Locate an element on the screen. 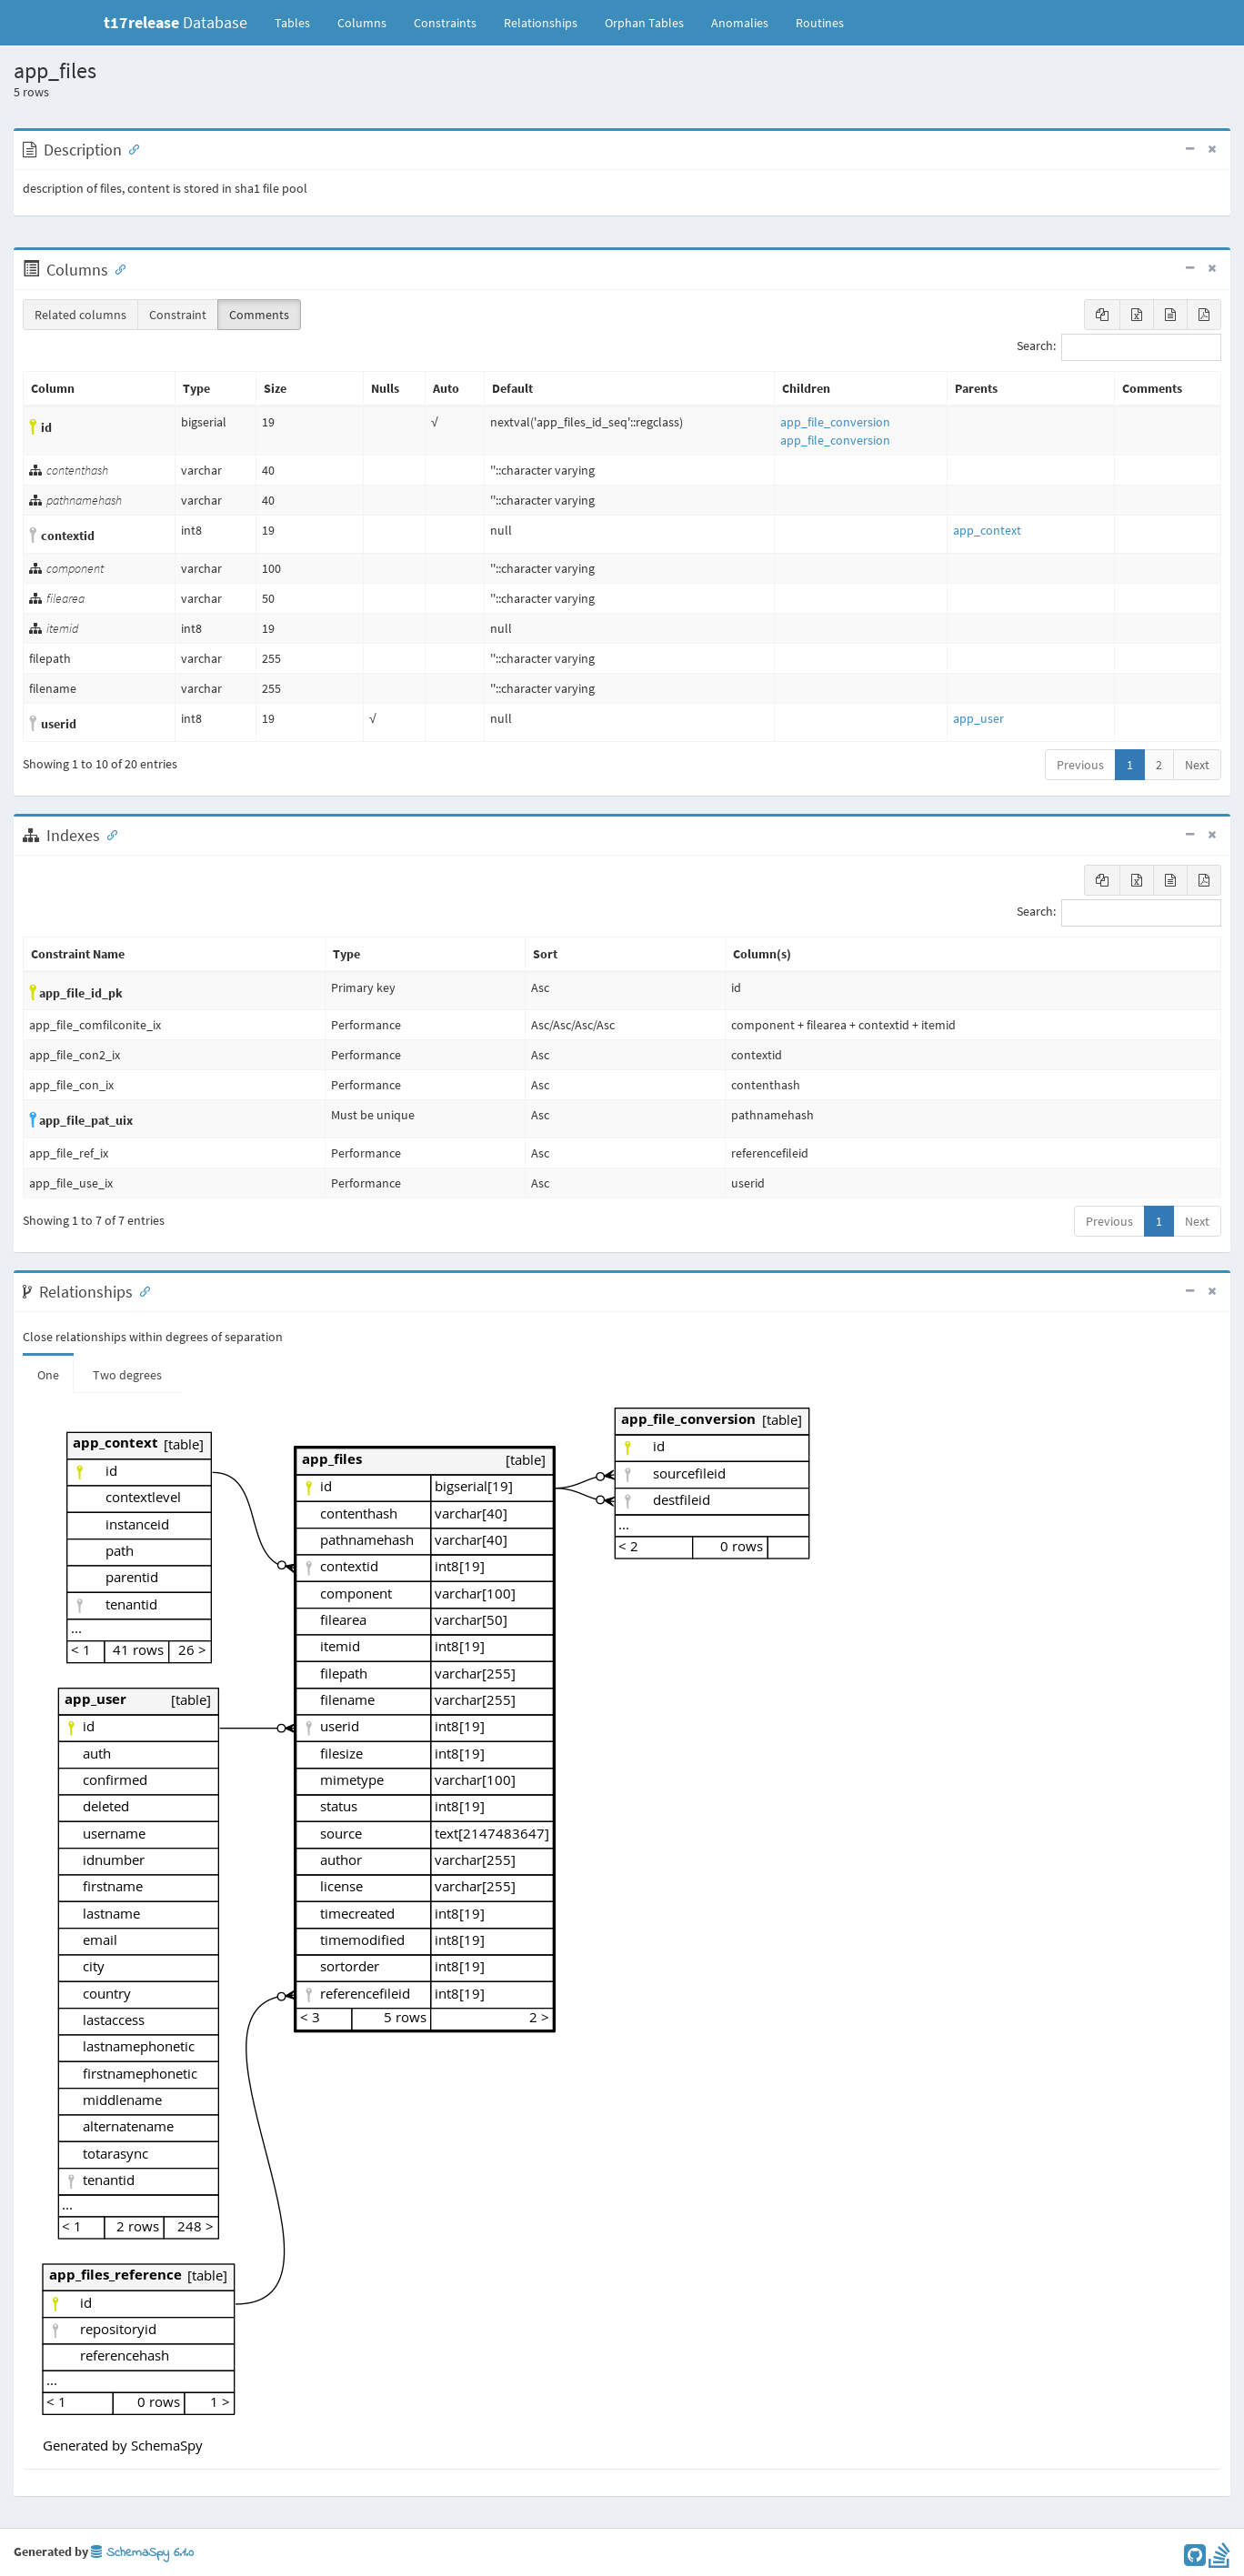  [Anchor link for: Indexes] is located at coordinates (108, 834).